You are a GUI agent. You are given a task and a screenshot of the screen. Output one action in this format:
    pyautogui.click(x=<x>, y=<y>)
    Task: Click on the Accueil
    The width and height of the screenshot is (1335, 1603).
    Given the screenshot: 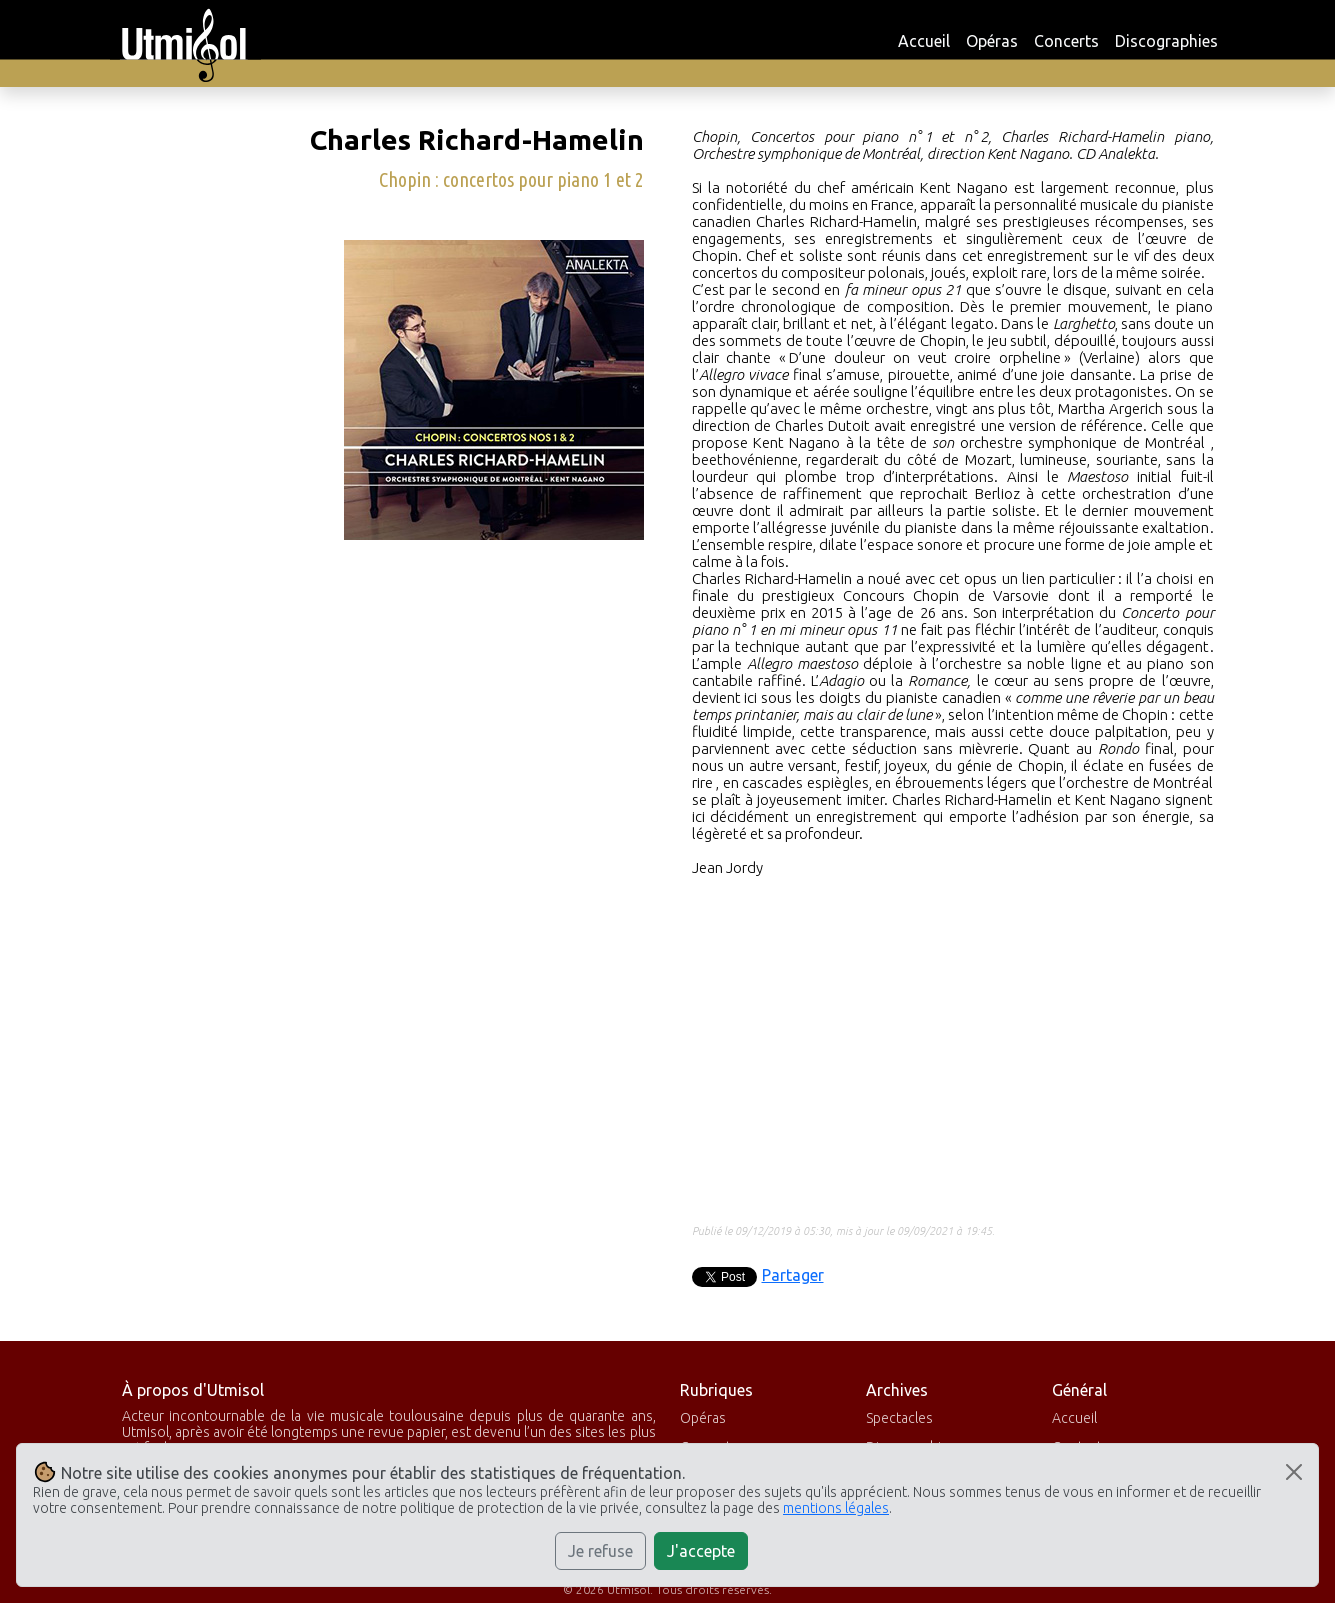 What is the action you would take?
    pyautogui.click(x=924, y=41)
    